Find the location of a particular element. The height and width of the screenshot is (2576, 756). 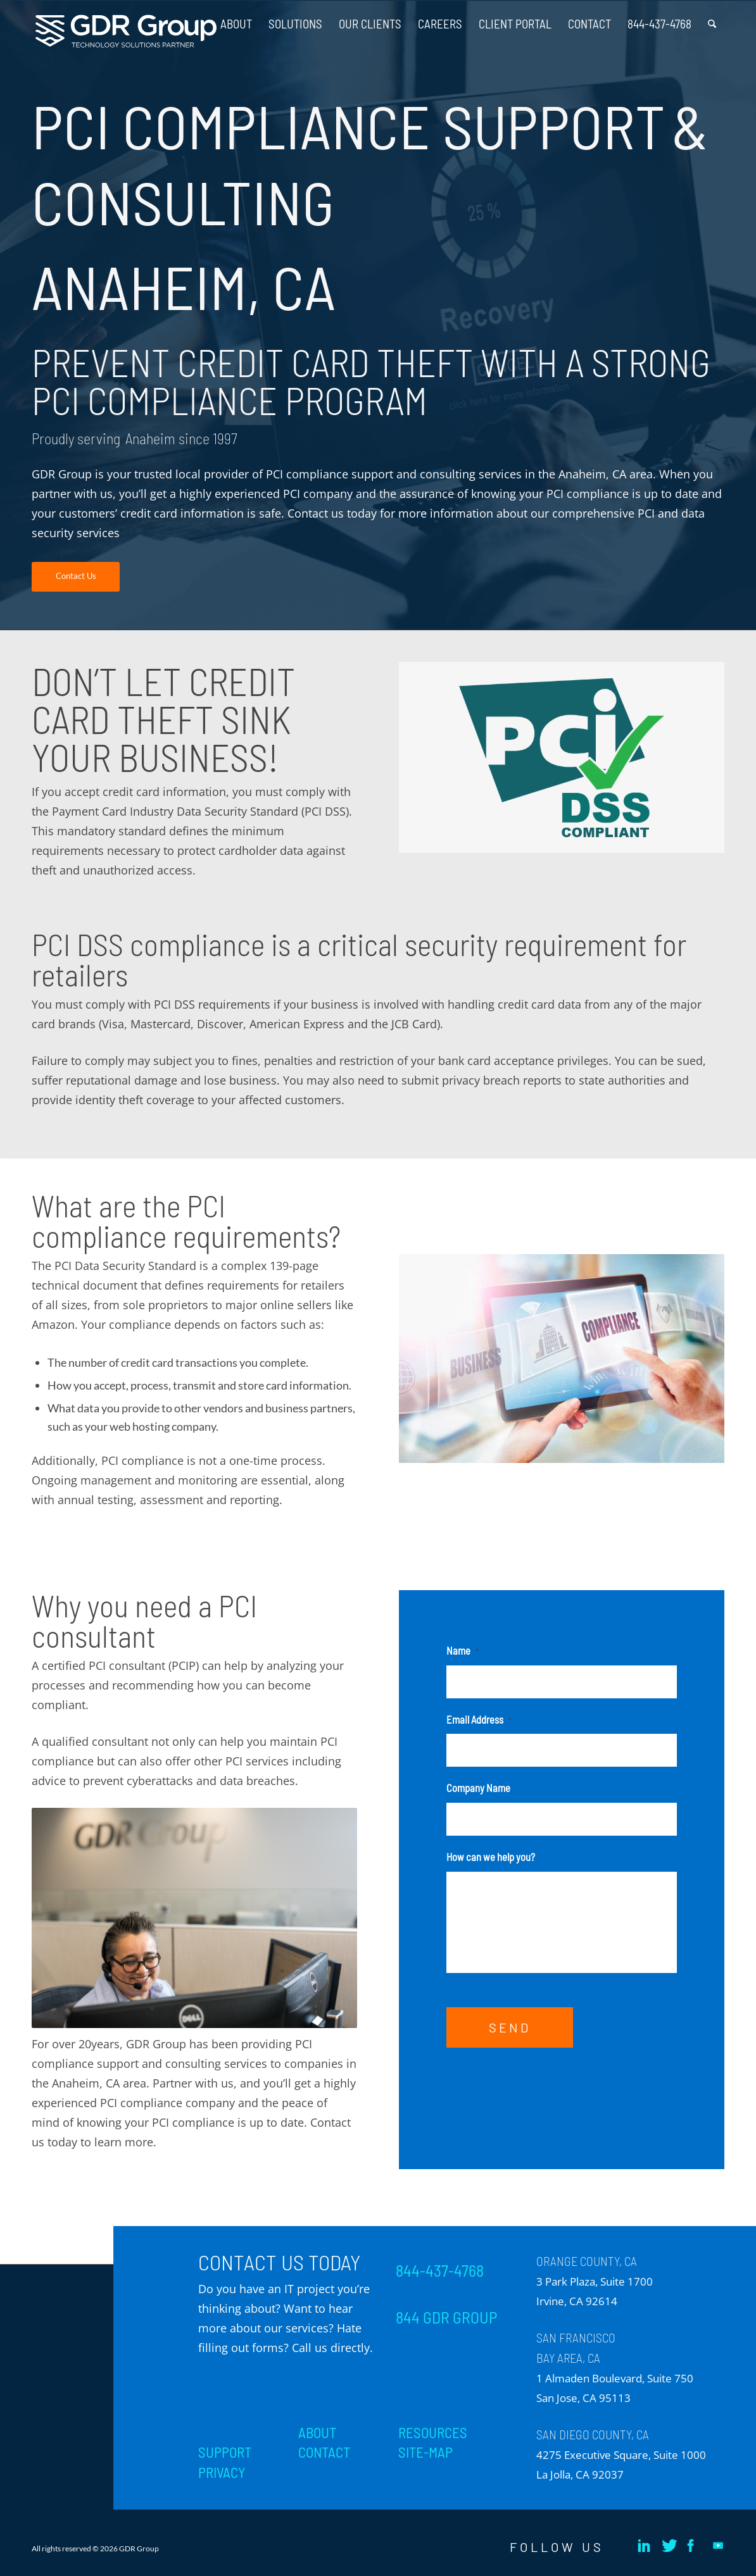

[menuitem] is located at coordinates (236, 19).